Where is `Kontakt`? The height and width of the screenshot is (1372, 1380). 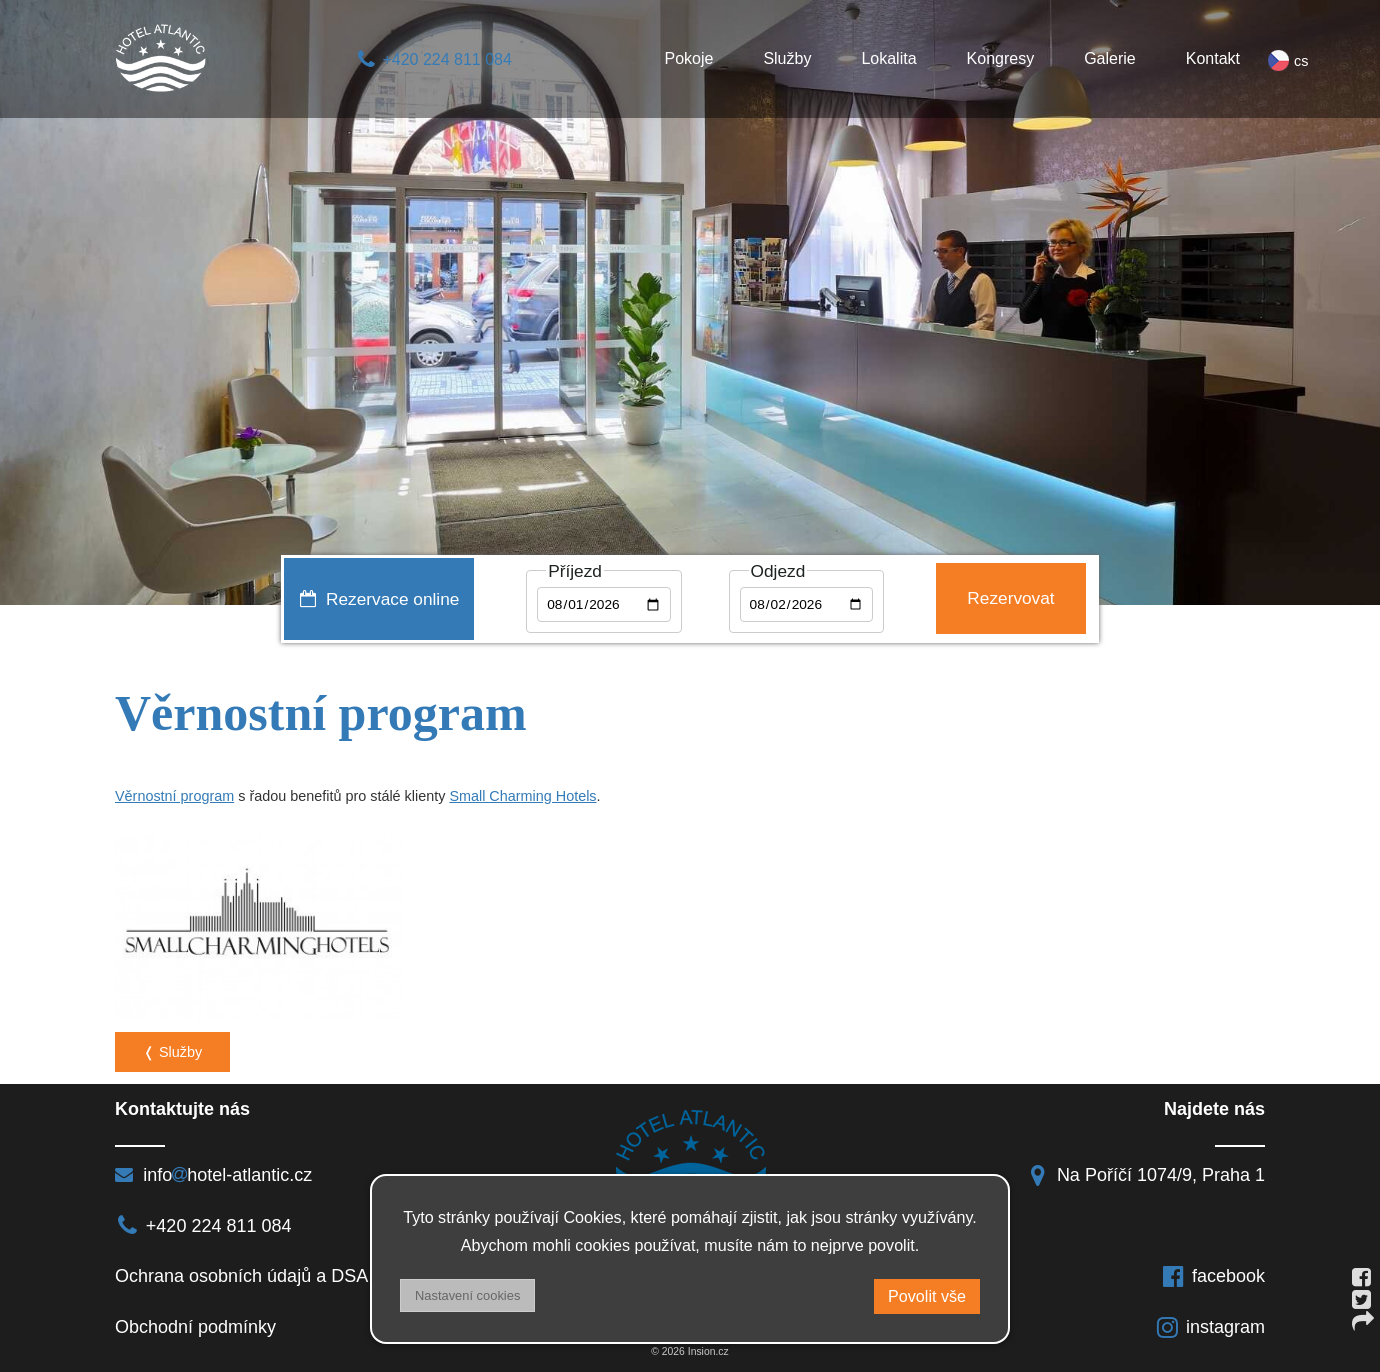 Kontakt is located at coordinates (1213, 58).